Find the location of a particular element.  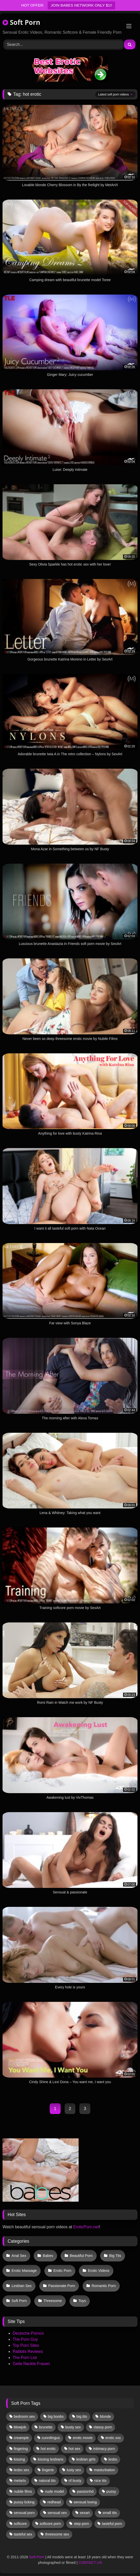

Lesbian Sex is located at coordinates (22, 2286).